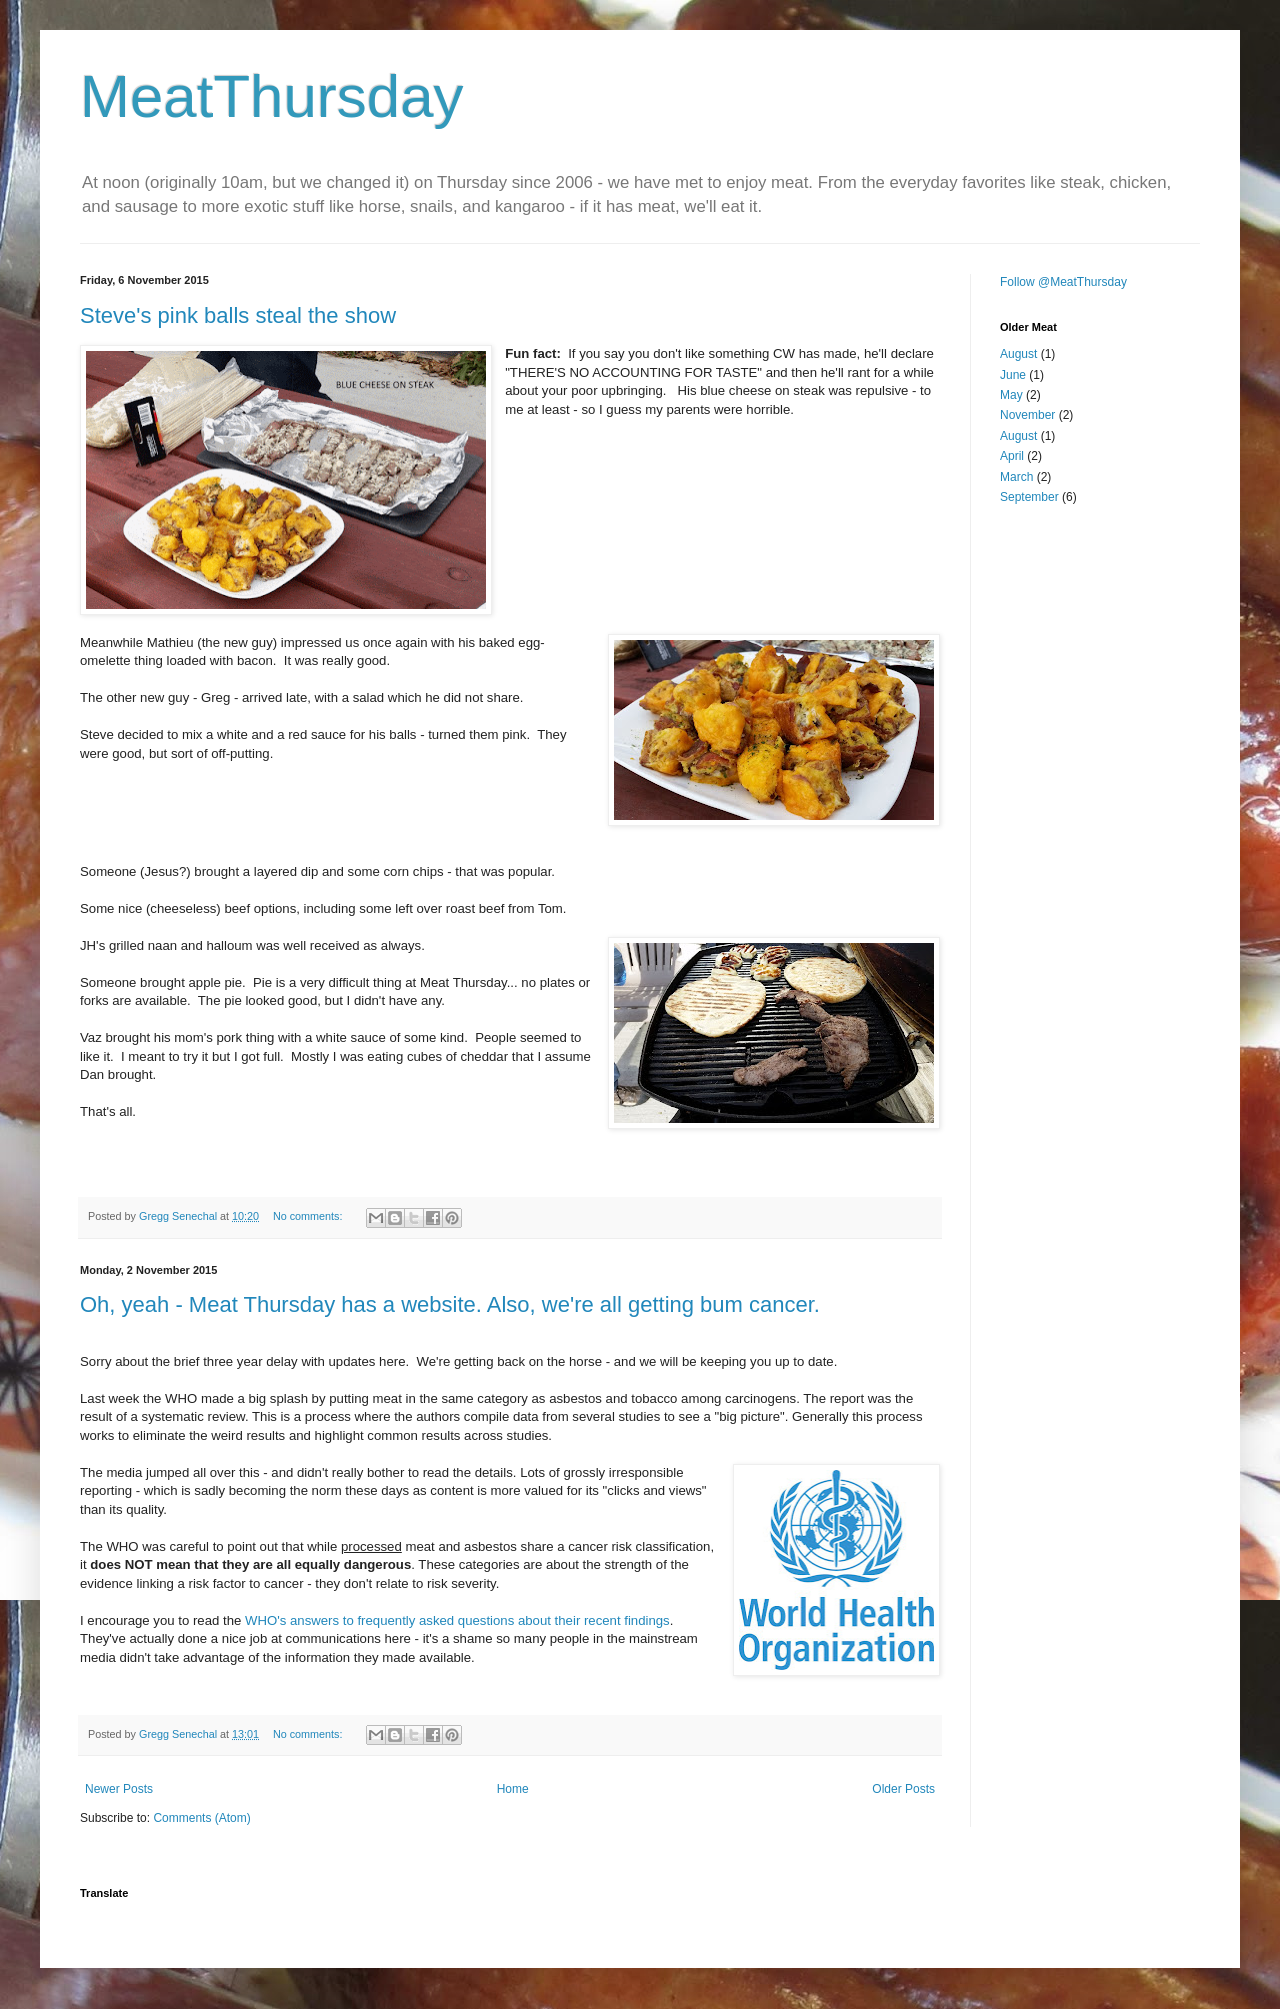  I want to click on Newer Posts, so click(119, 1789).